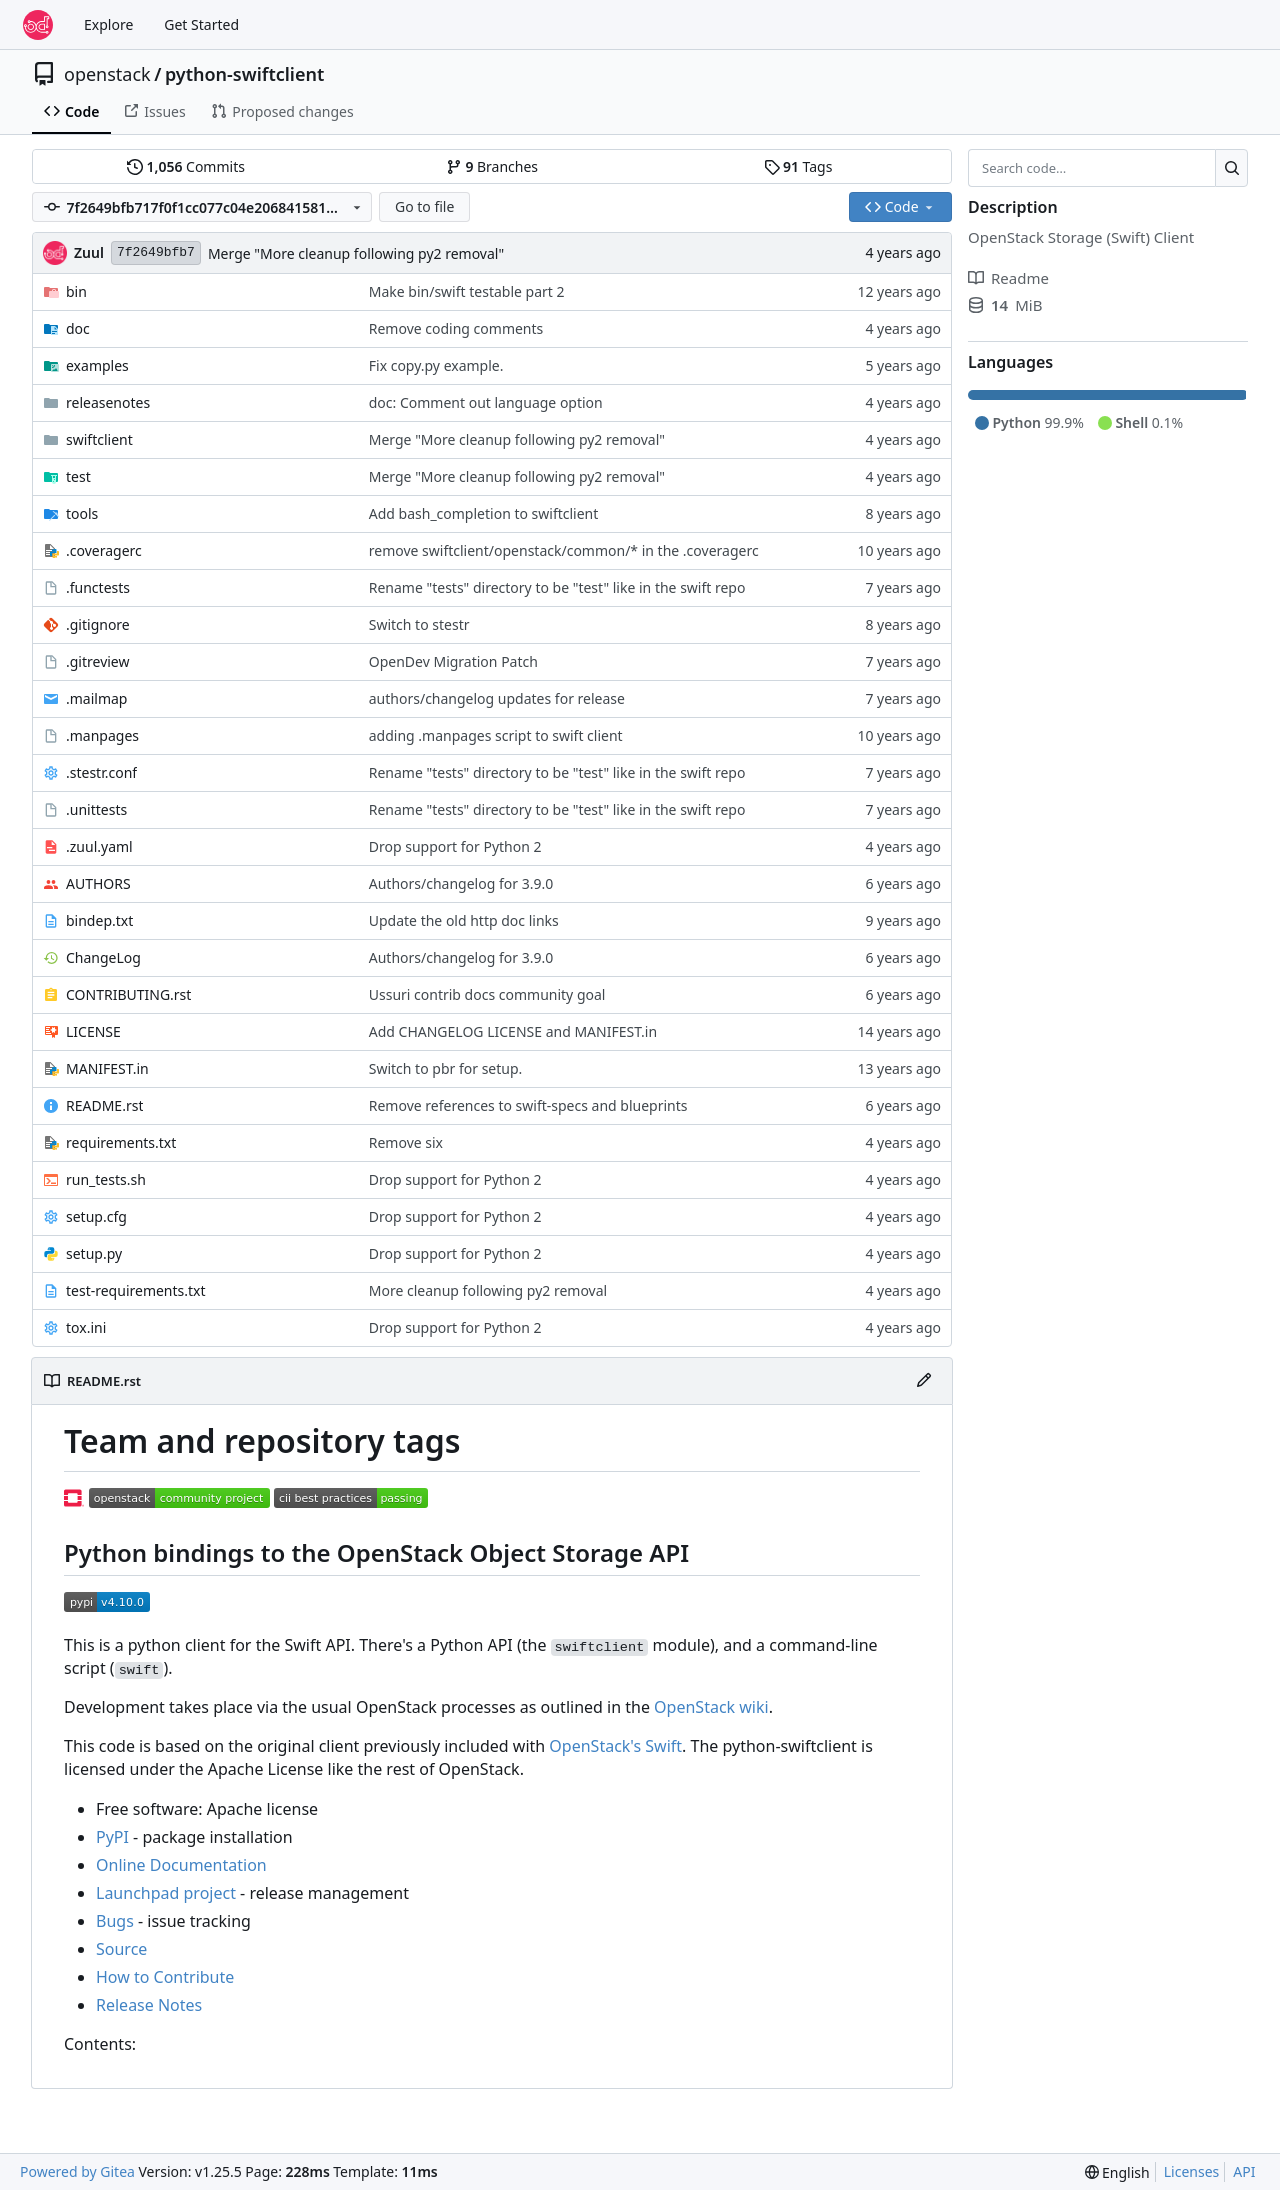 Image resolution: width=1280 pixels, height=2190 pixels. What do you see at coordinates (467, 291) in the screenshot?
I see `Make bin/swift testable part 2` at bounding box center [467, 291].